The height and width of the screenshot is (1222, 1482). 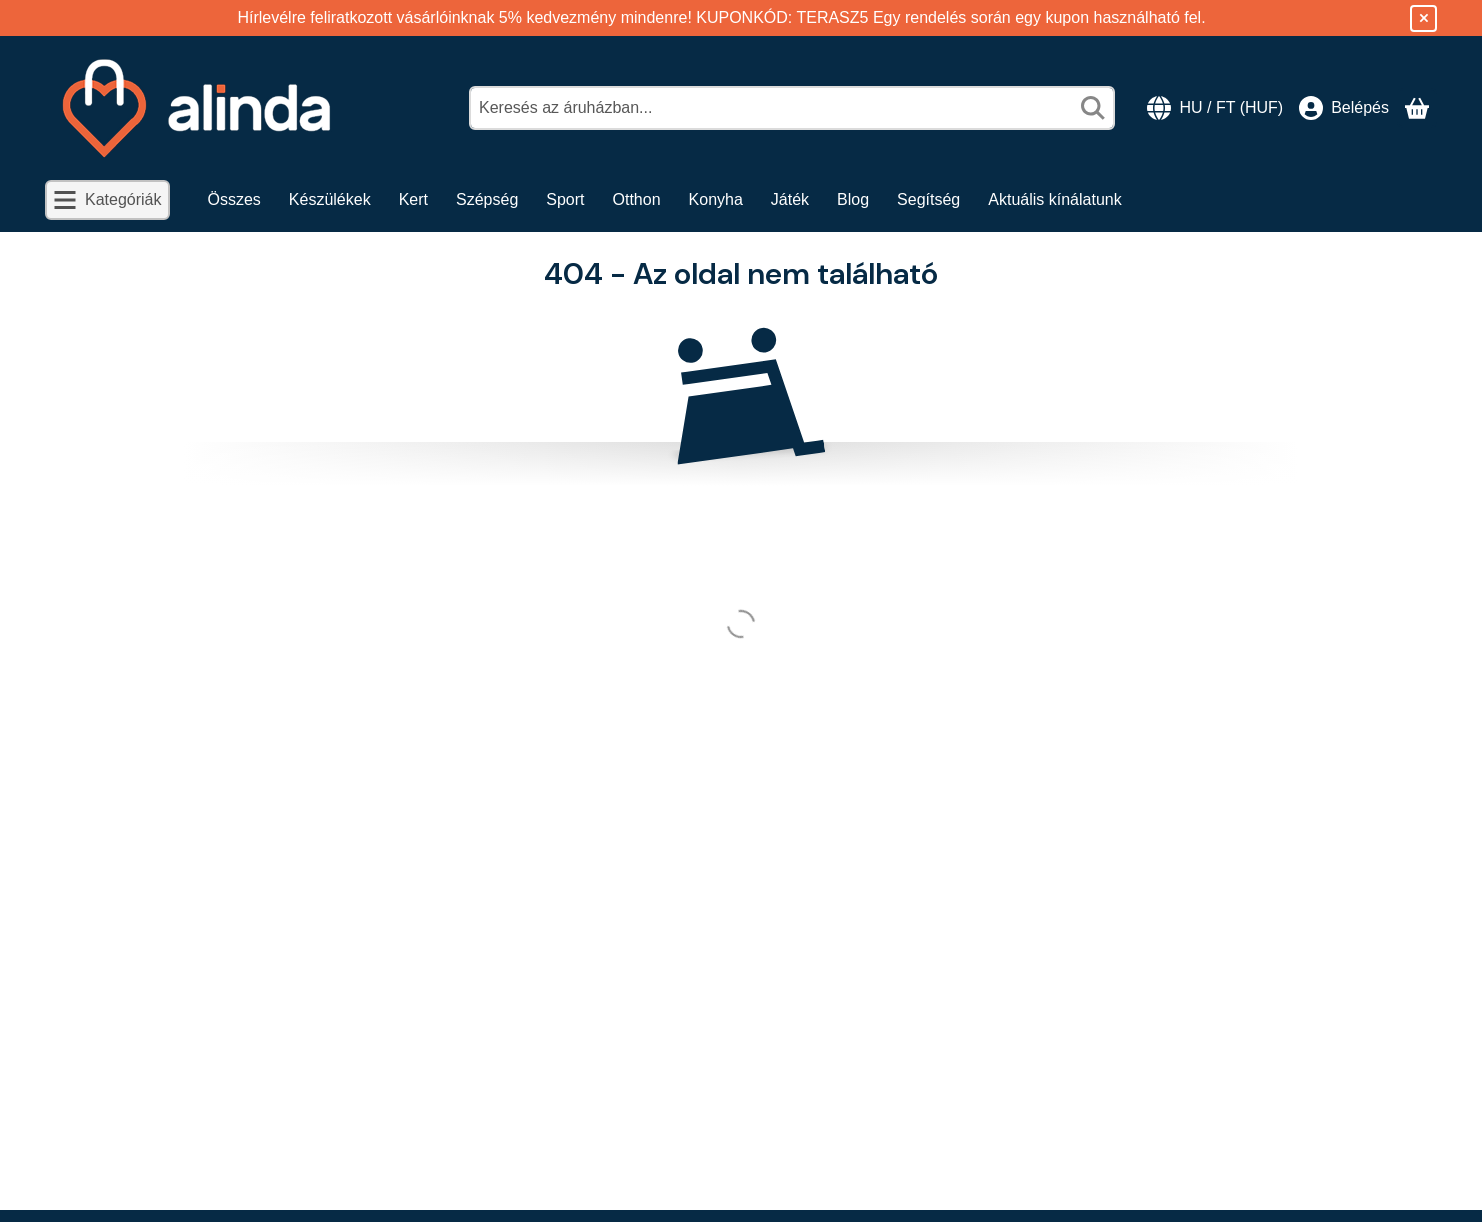 What do you see at coordinates (853, 199) in the screenshot?
I see `Blog [Blog menüpont]` at bounding box center [853, 199].